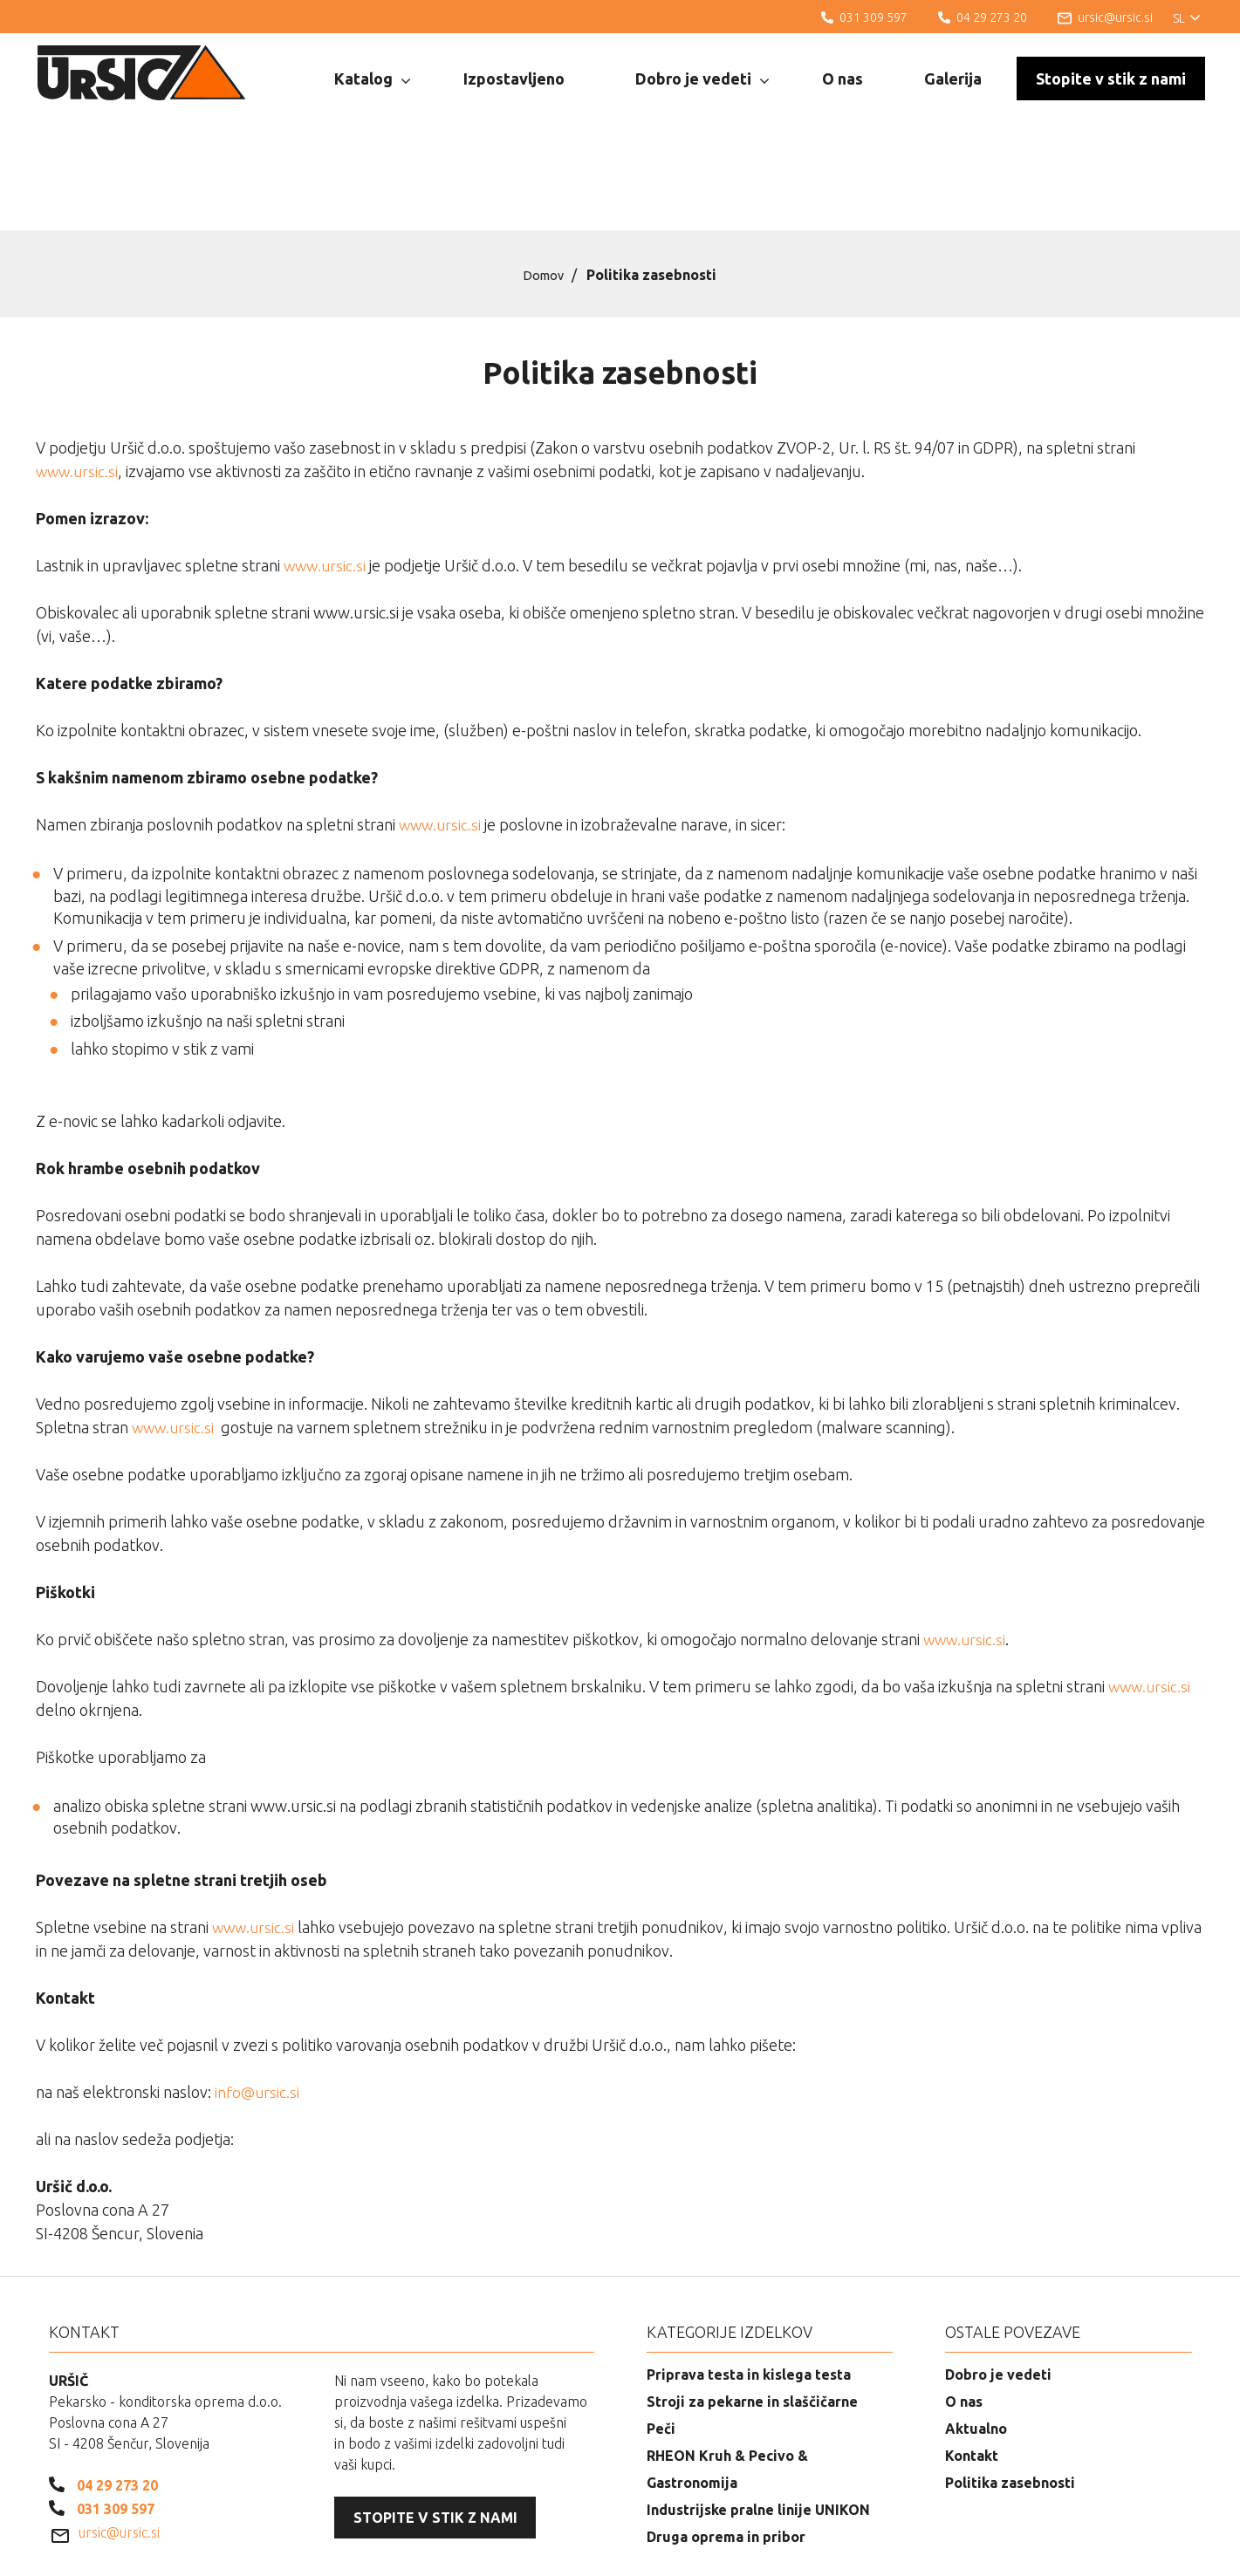 Image resolution: width=1240 pixels, height=2576 pixels. I want to click on www.ursic.si, so click(78, 382).